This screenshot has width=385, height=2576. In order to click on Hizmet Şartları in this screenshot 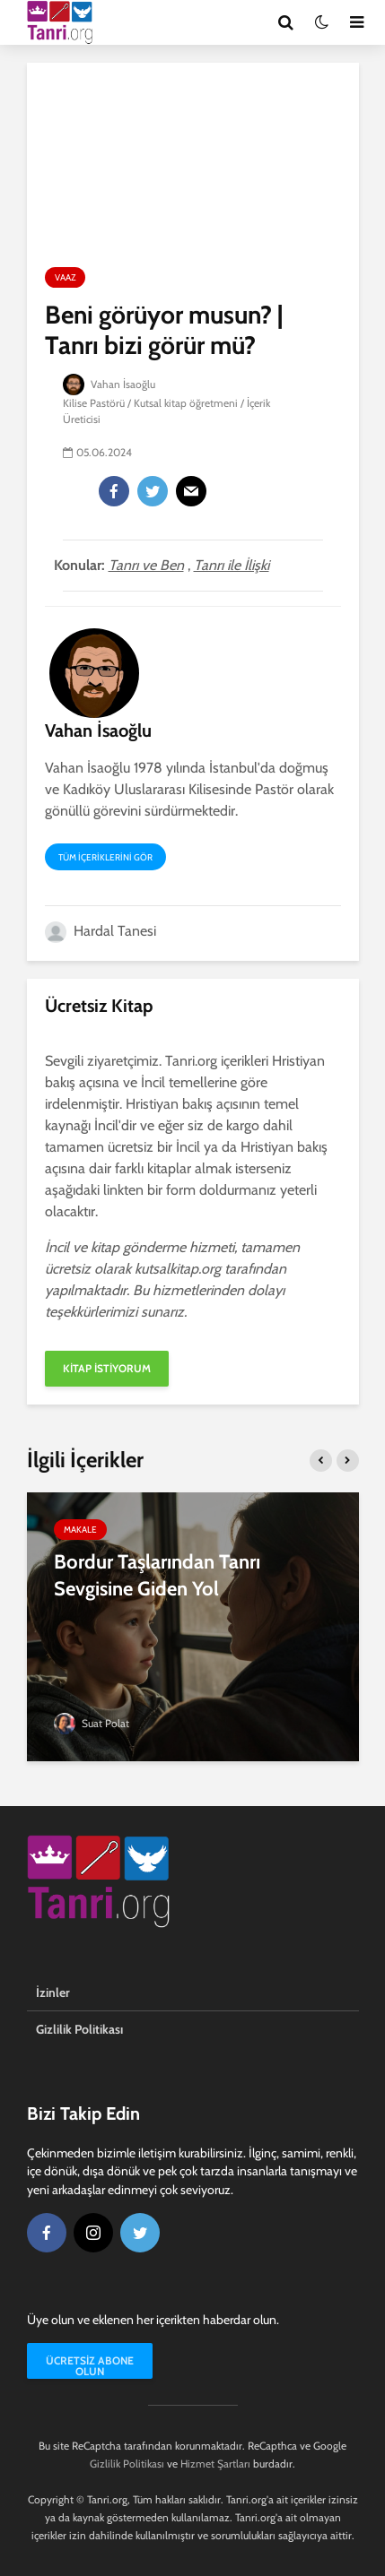, I will do `click(215, 2463)`.